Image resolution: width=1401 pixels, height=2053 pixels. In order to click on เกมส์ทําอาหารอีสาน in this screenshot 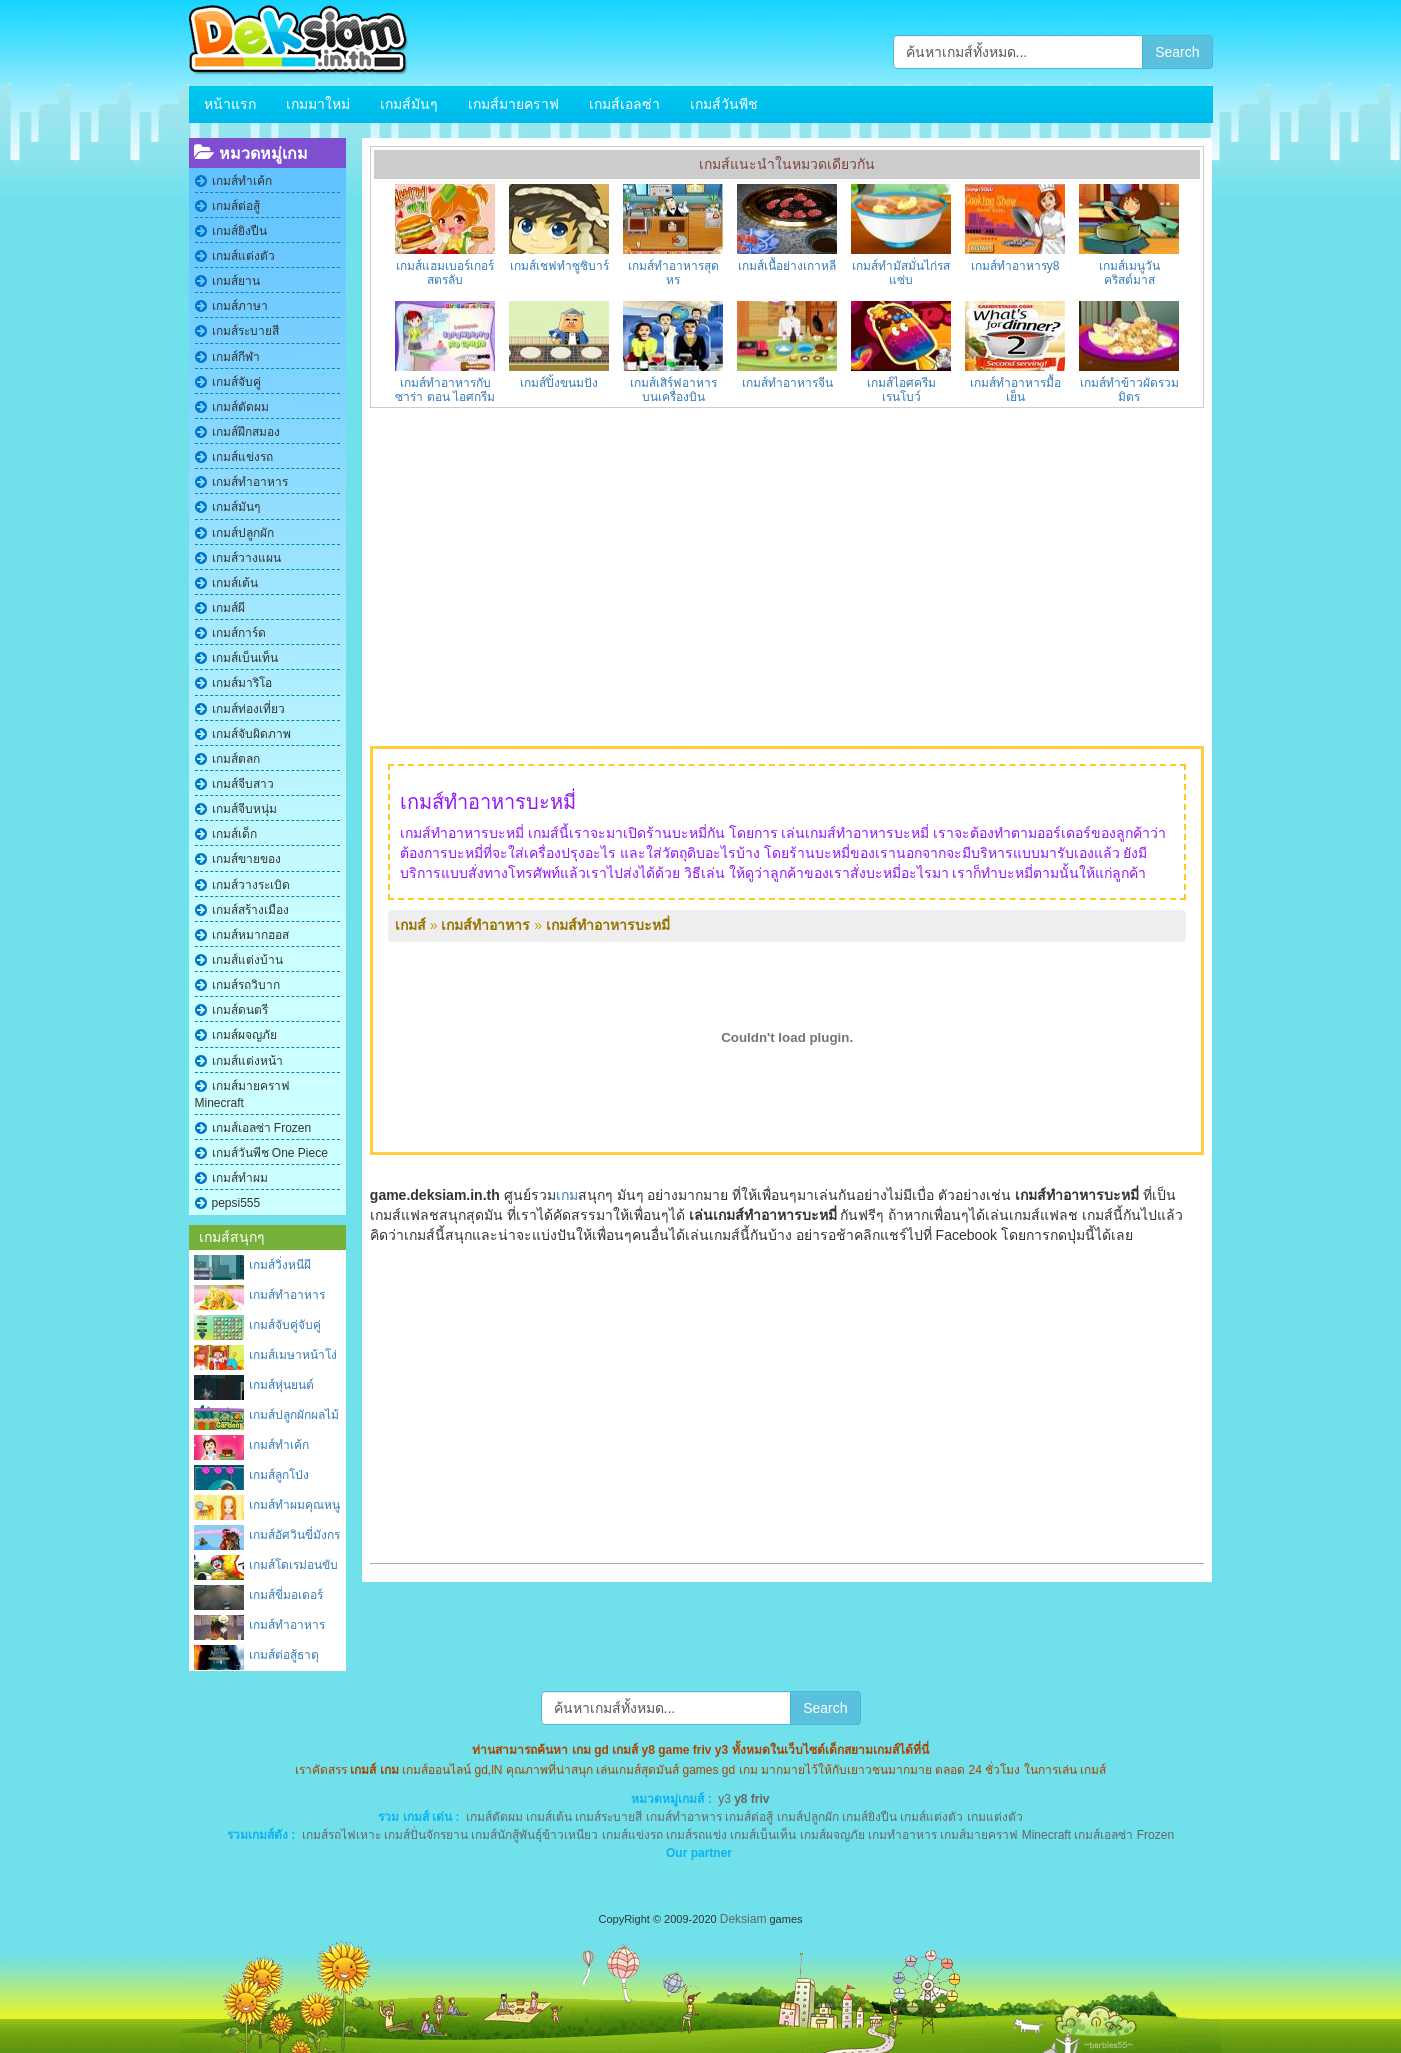, I will do `click(287, 1296)`.